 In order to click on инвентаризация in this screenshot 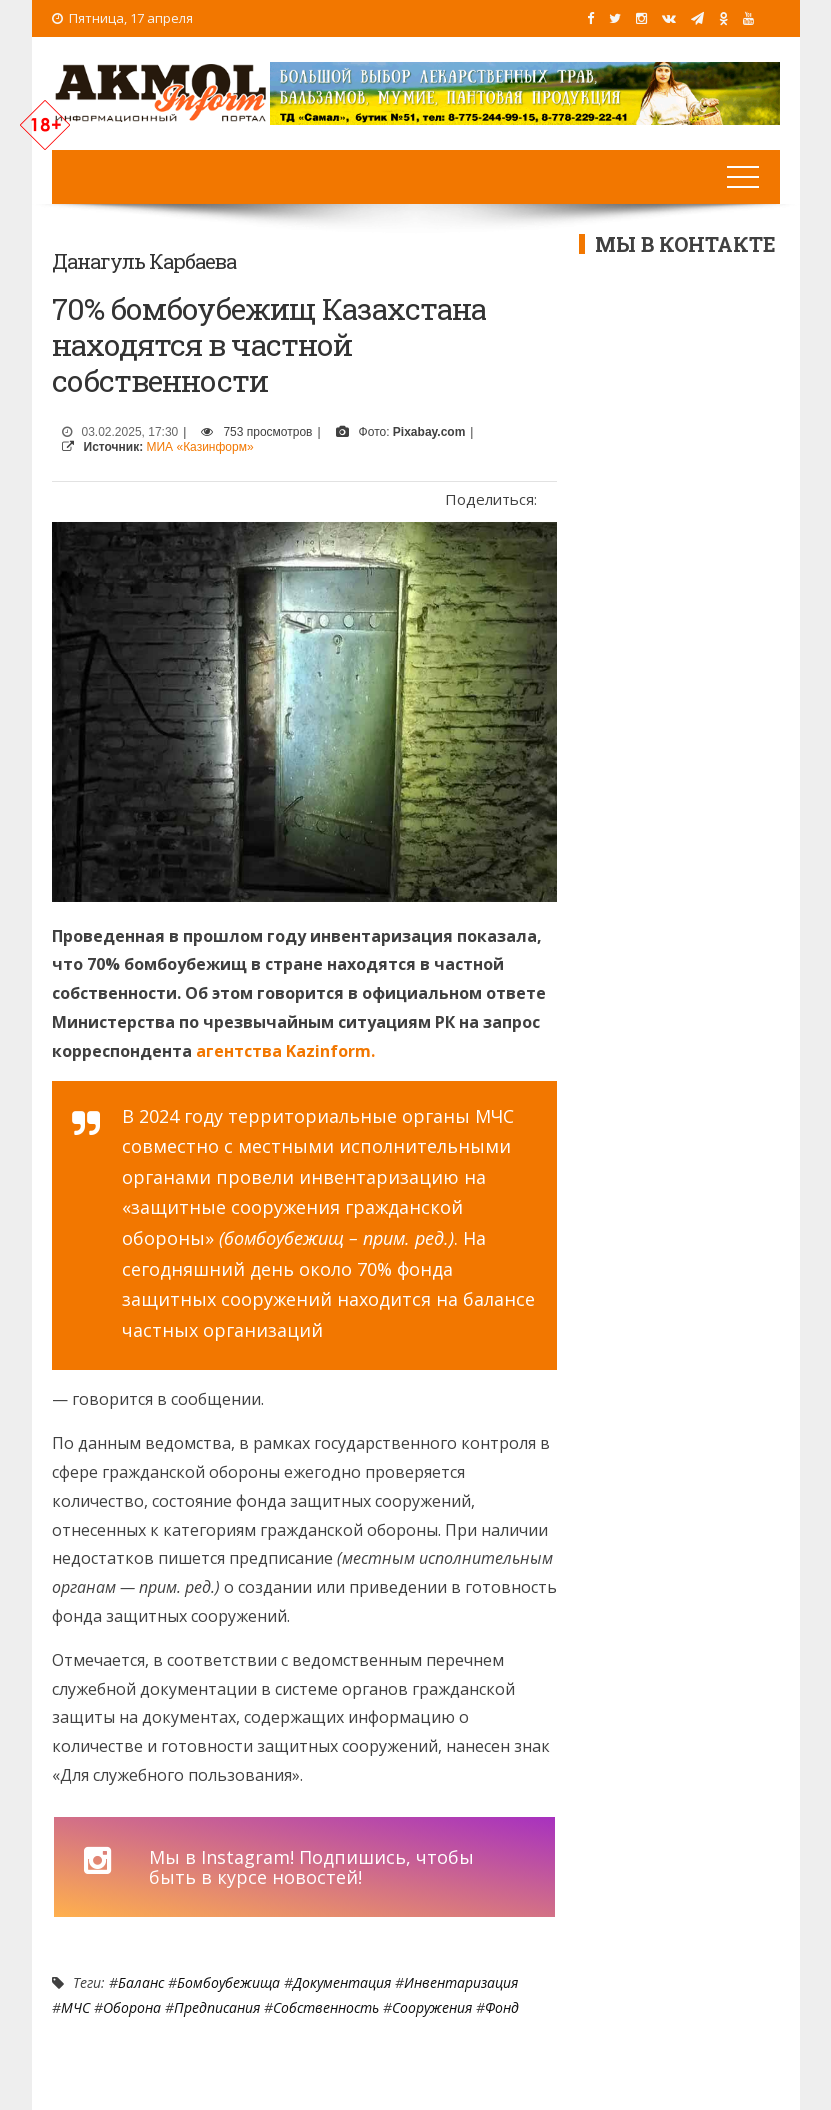, I will do `click(461, 1982)`.